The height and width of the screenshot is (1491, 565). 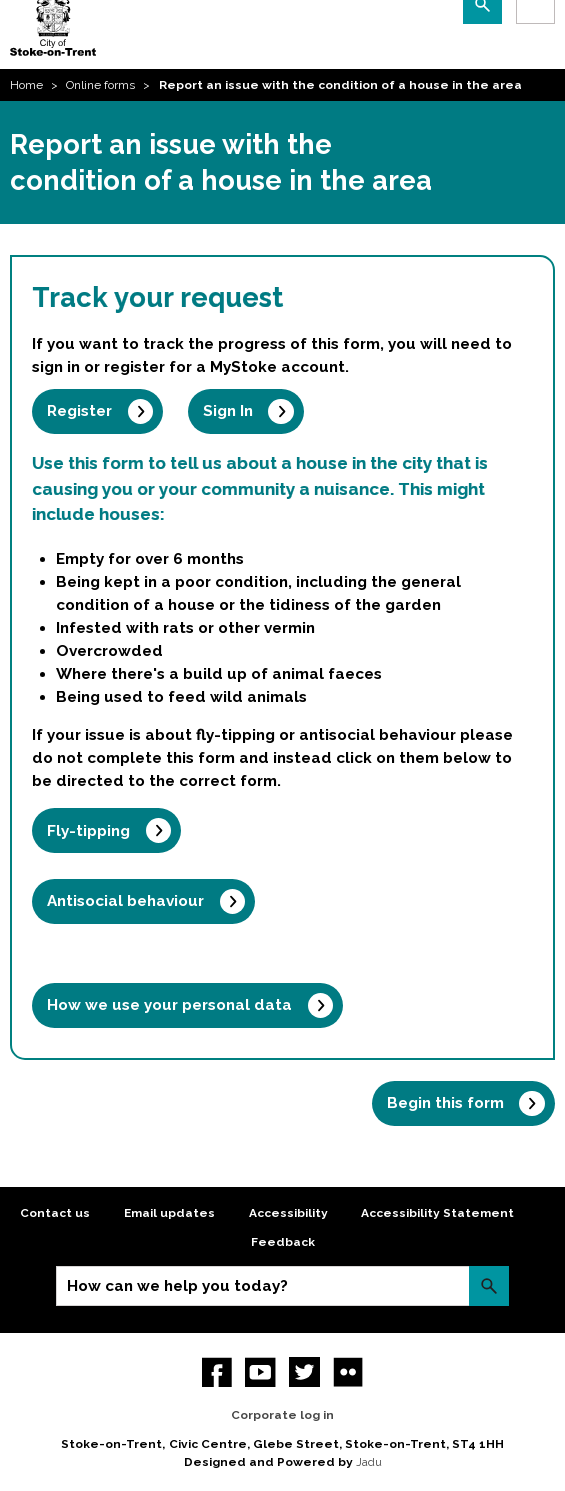 I want to click on twitter, so click(x=304, y=1372).